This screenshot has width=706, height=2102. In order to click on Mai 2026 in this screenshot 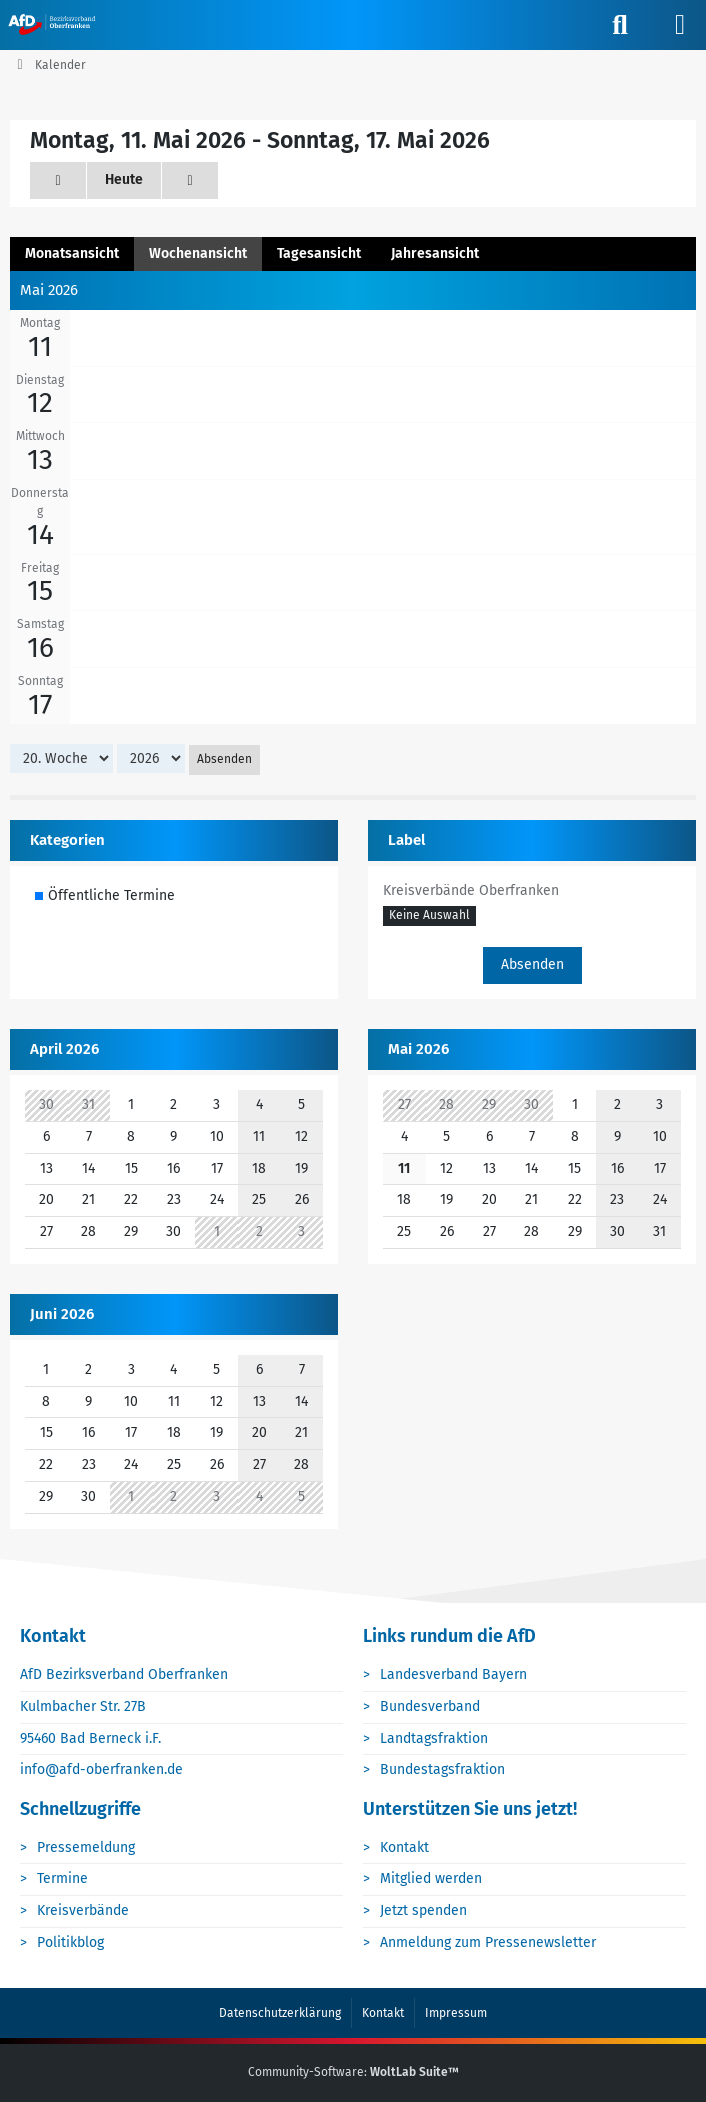, I will do `click(418, 1049)`.